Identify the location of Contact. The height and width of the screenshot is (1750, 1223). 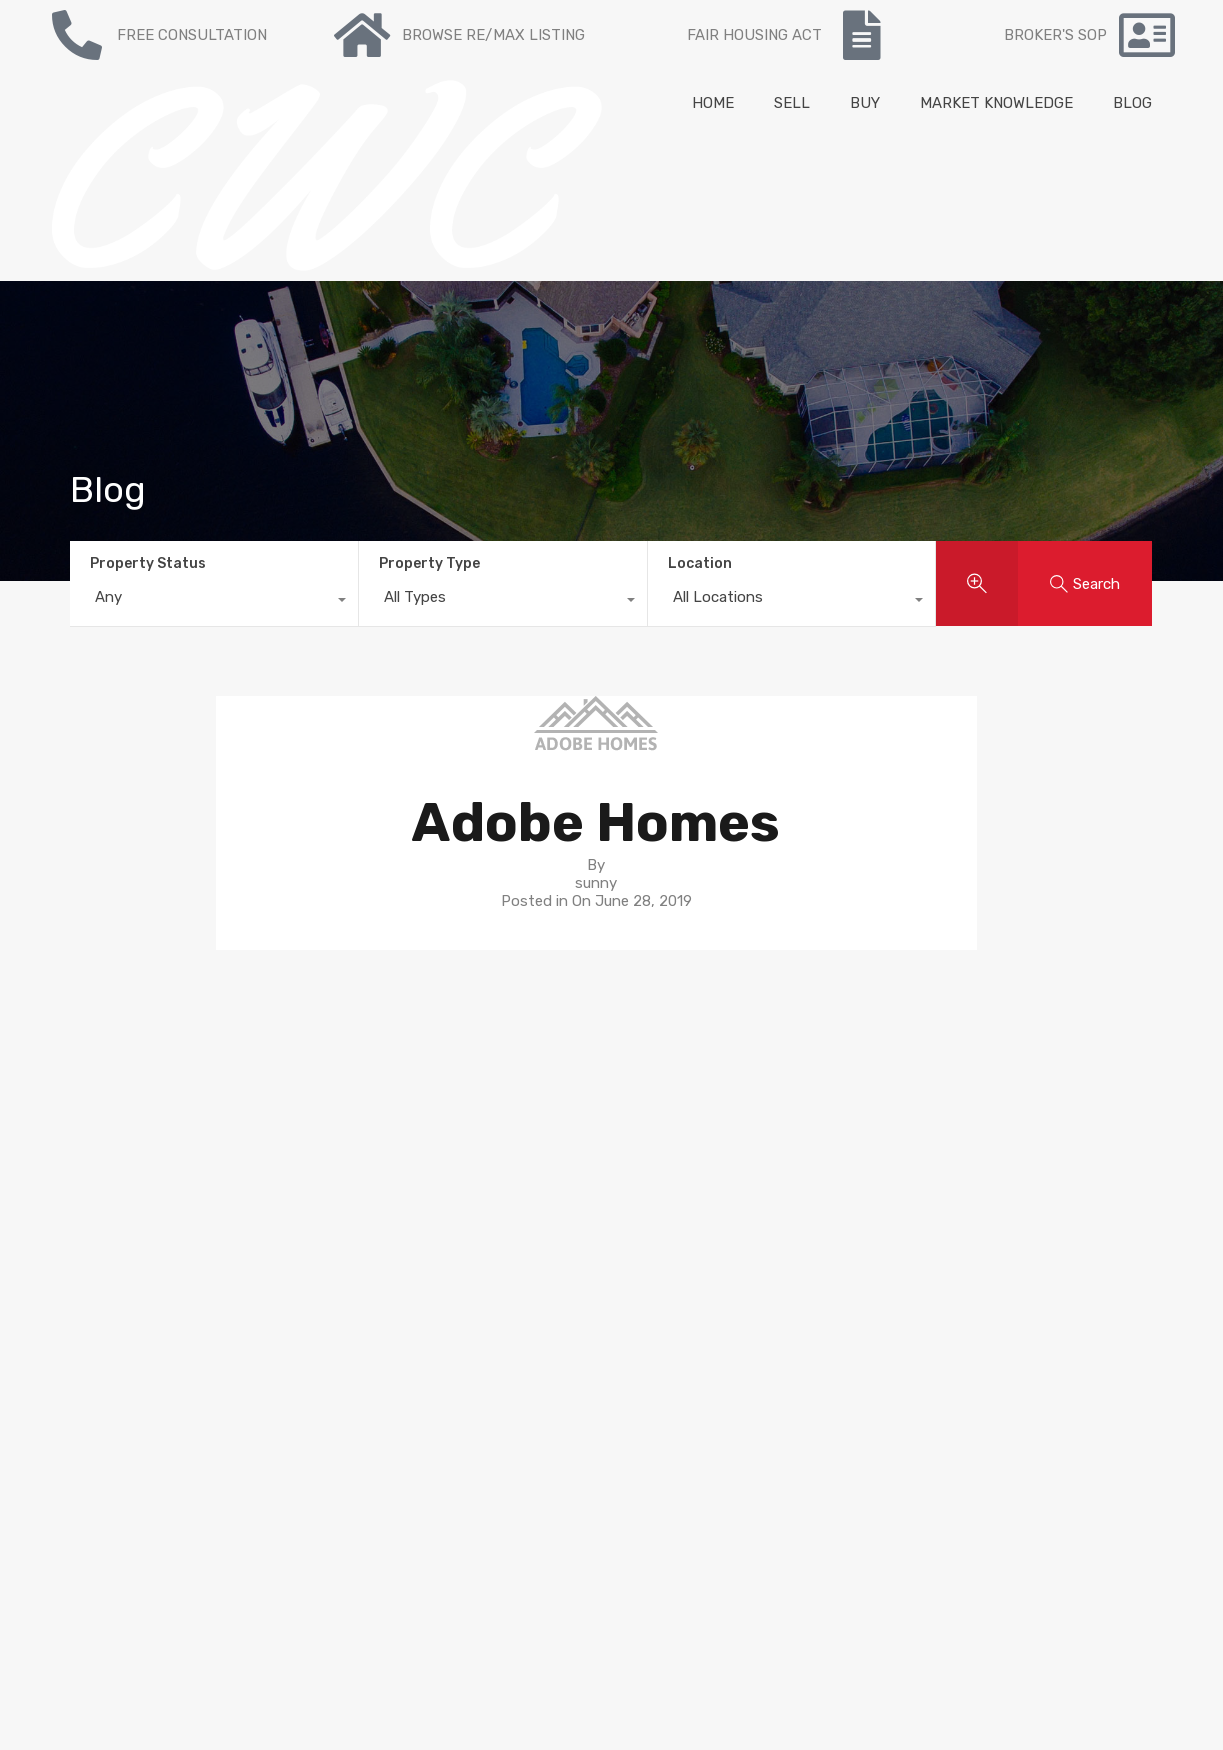
(345, 1166).